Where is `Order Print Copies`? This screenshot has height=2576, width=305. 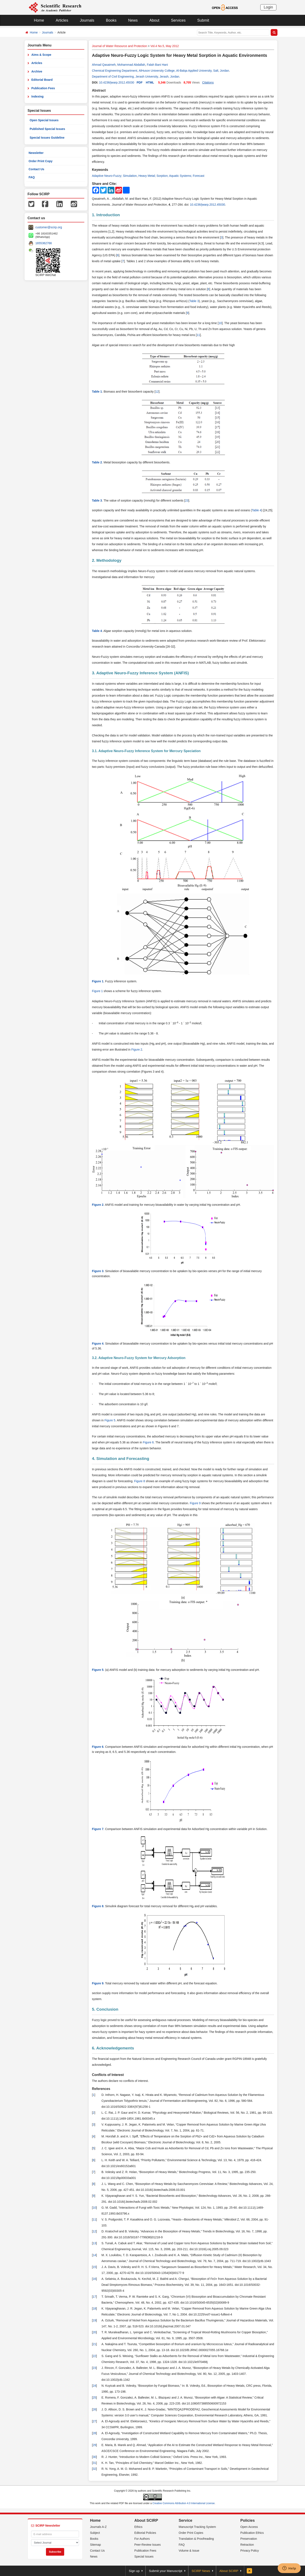
Order Print Copies is located at coordinates (191, 2532).